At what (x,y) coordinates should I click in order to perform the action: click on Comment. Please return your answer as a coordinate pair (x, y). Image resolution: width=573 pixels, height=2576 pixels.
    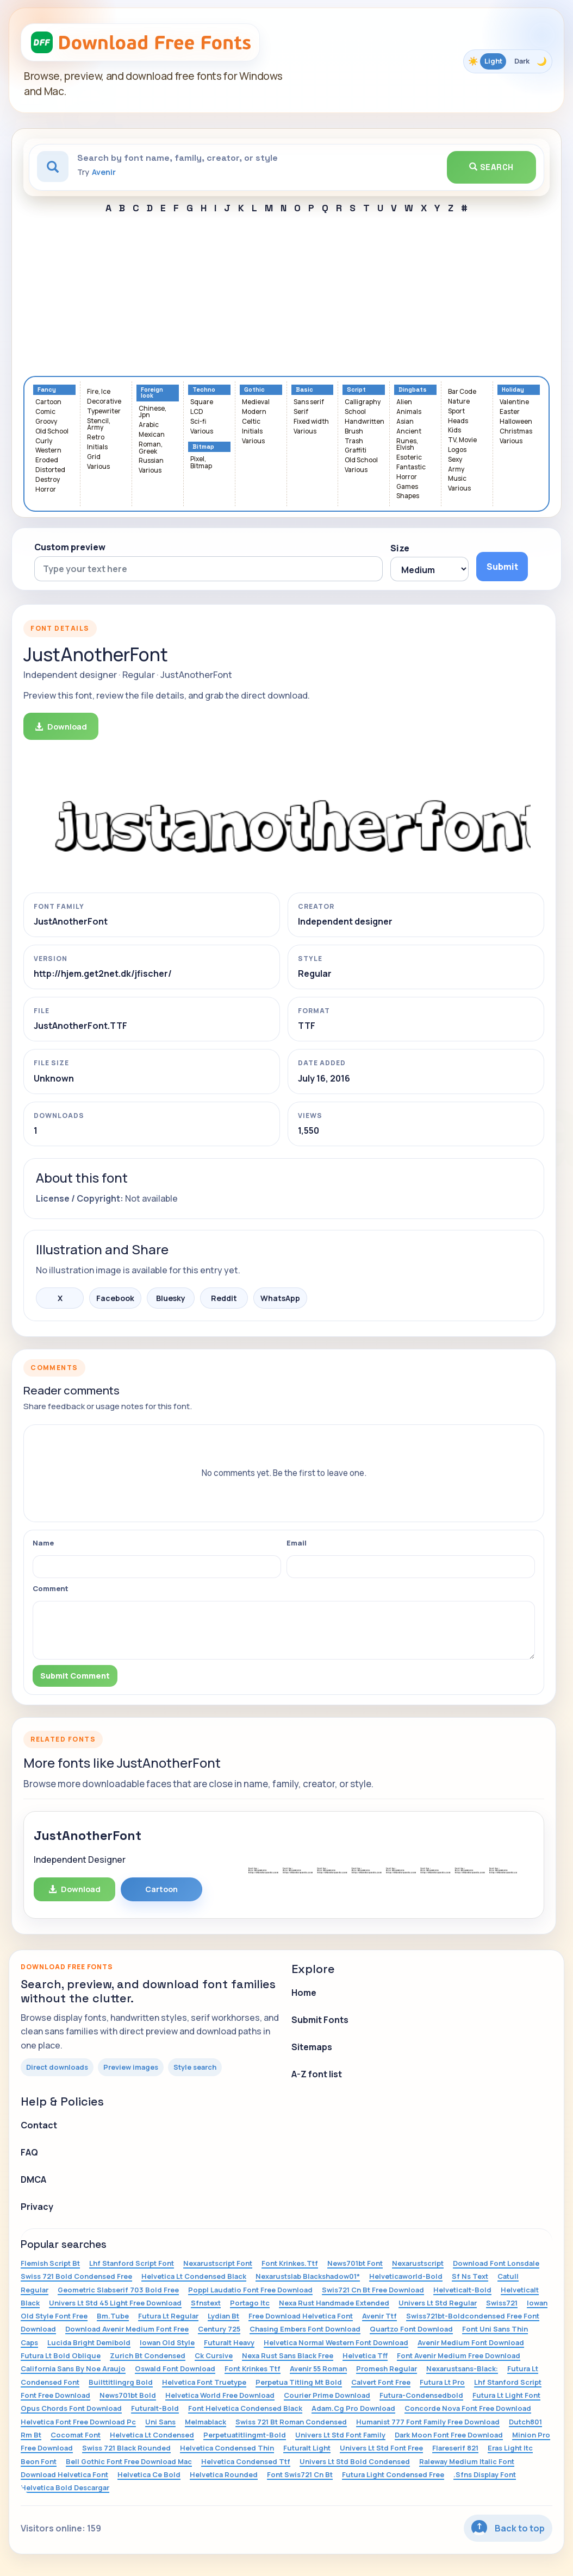
    Looking at the image, I should click on (50, 1588).